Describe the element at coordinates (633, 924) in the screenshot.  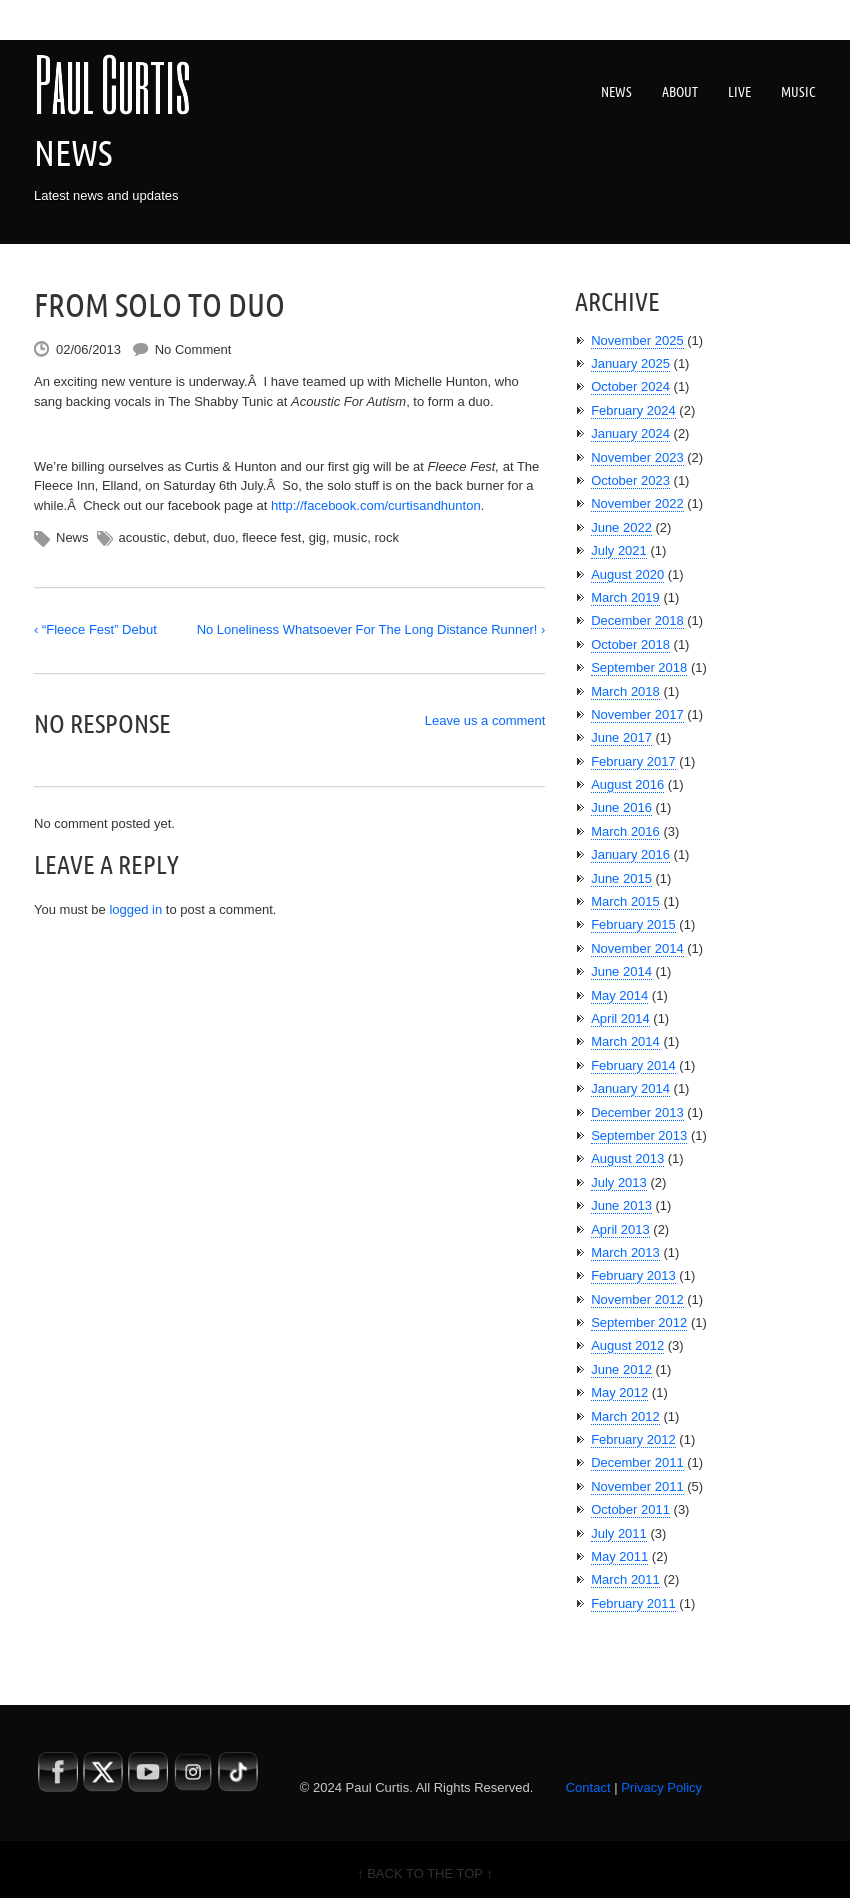
I see `February 2015` at that location.